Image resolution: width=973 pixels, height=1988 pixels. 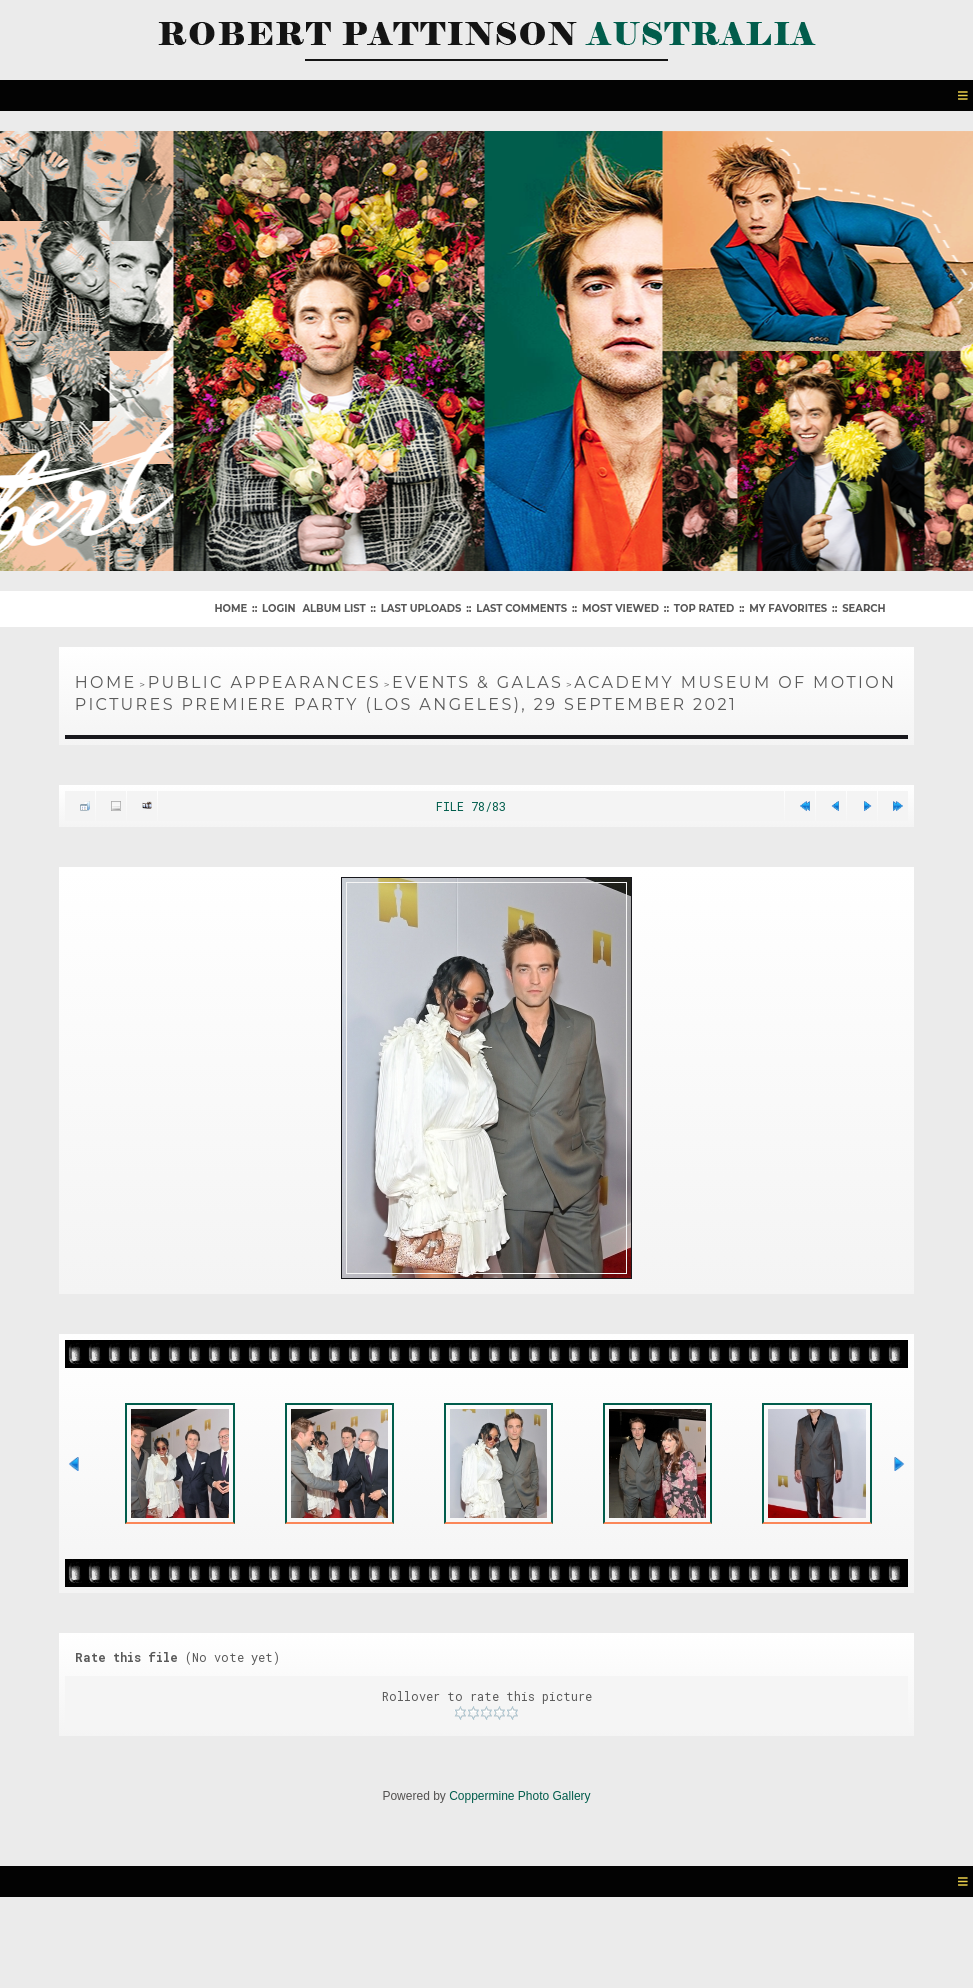 I want to click on Top rated, so click(x=704, y=608).